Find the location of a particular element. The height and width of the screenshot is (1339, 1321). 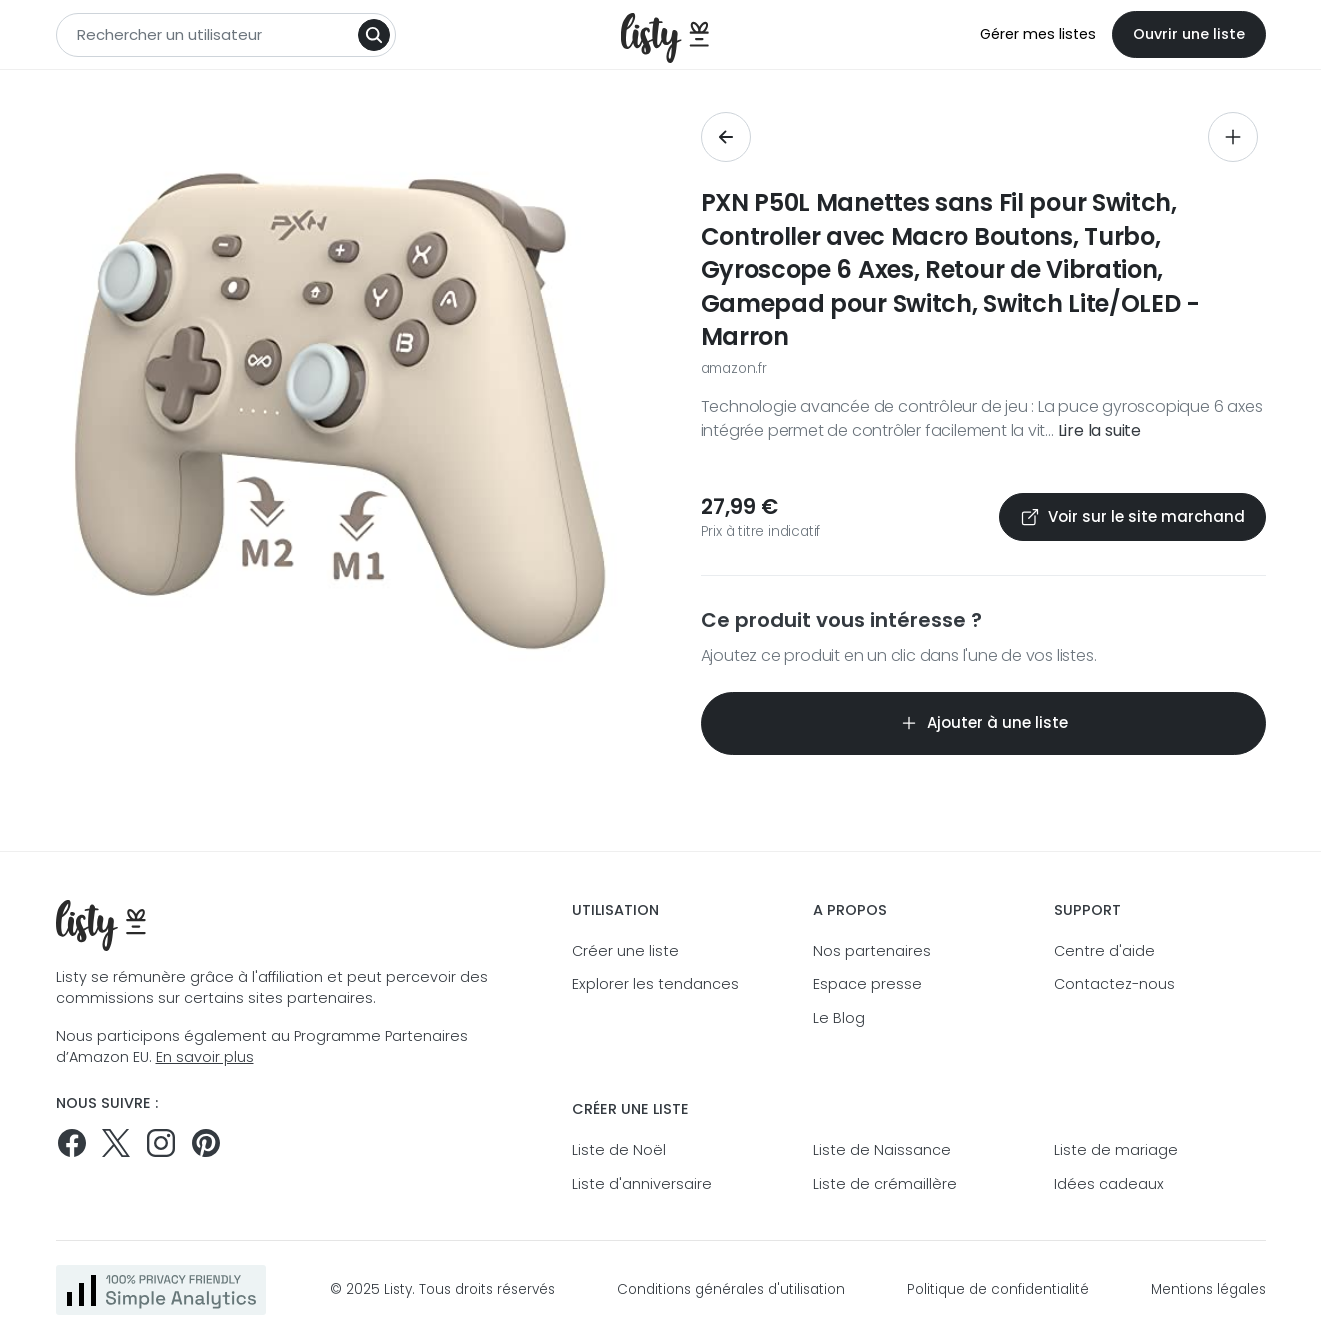

Liste de Naissance is located at coordinates (882, 1150).